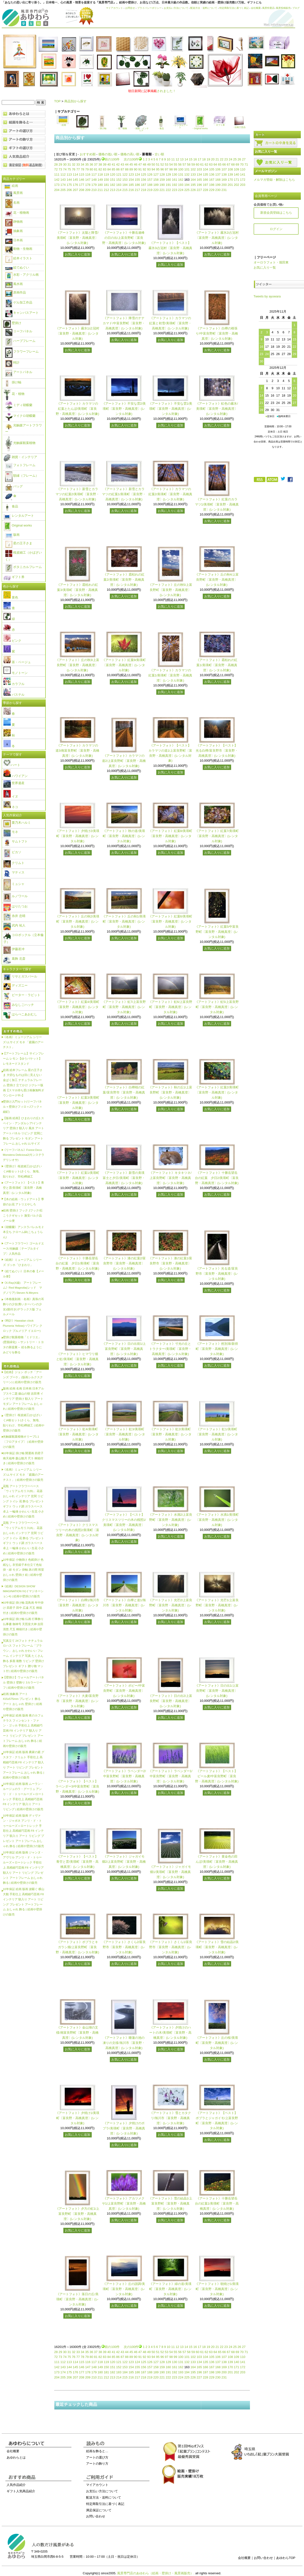 The height and width of the screenshot is (2576, 304). I want to click on 《アートフォト》丘の秋1/美瑛町〔富良野・高橋真澄〕(レンタル対象), so click(124, 921).